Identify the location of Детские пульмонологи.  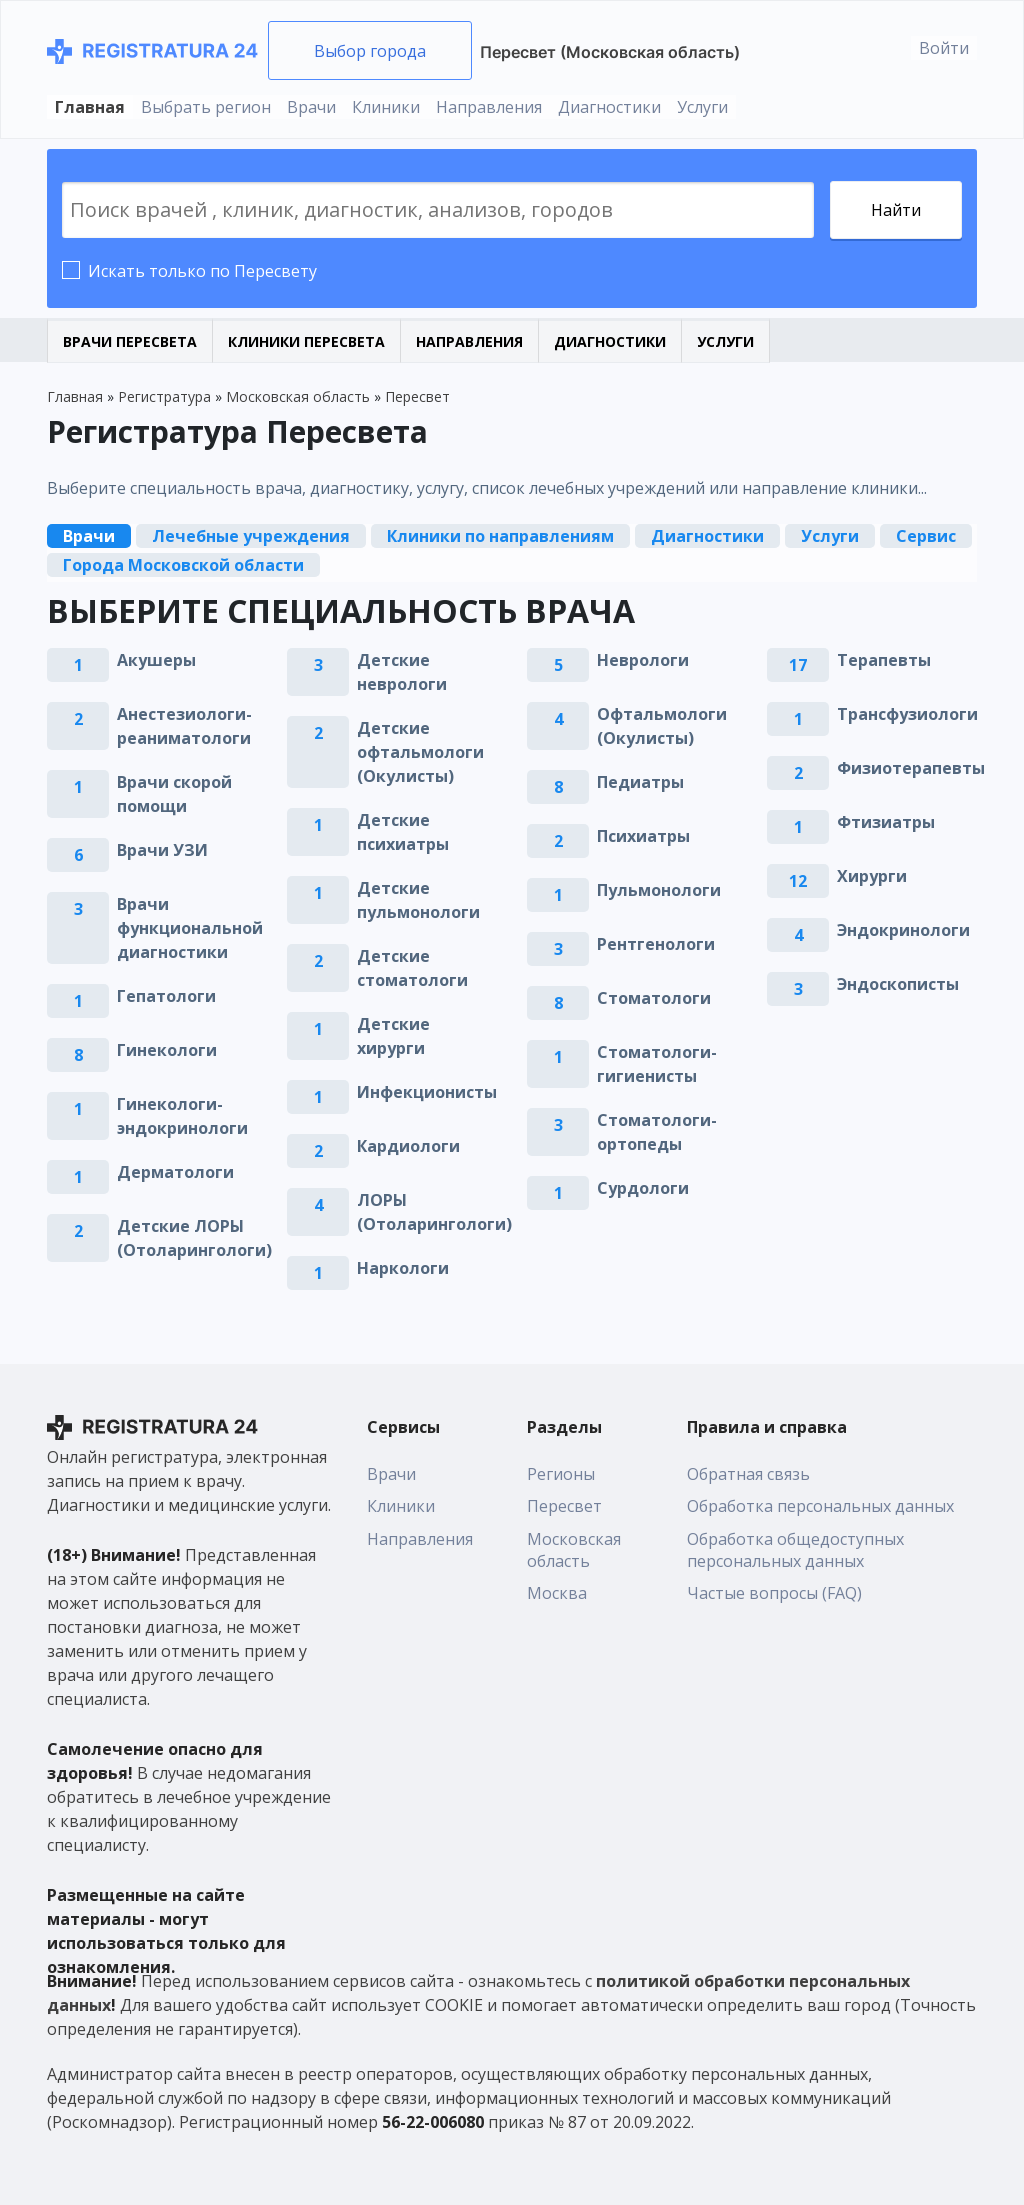
(418, 900).